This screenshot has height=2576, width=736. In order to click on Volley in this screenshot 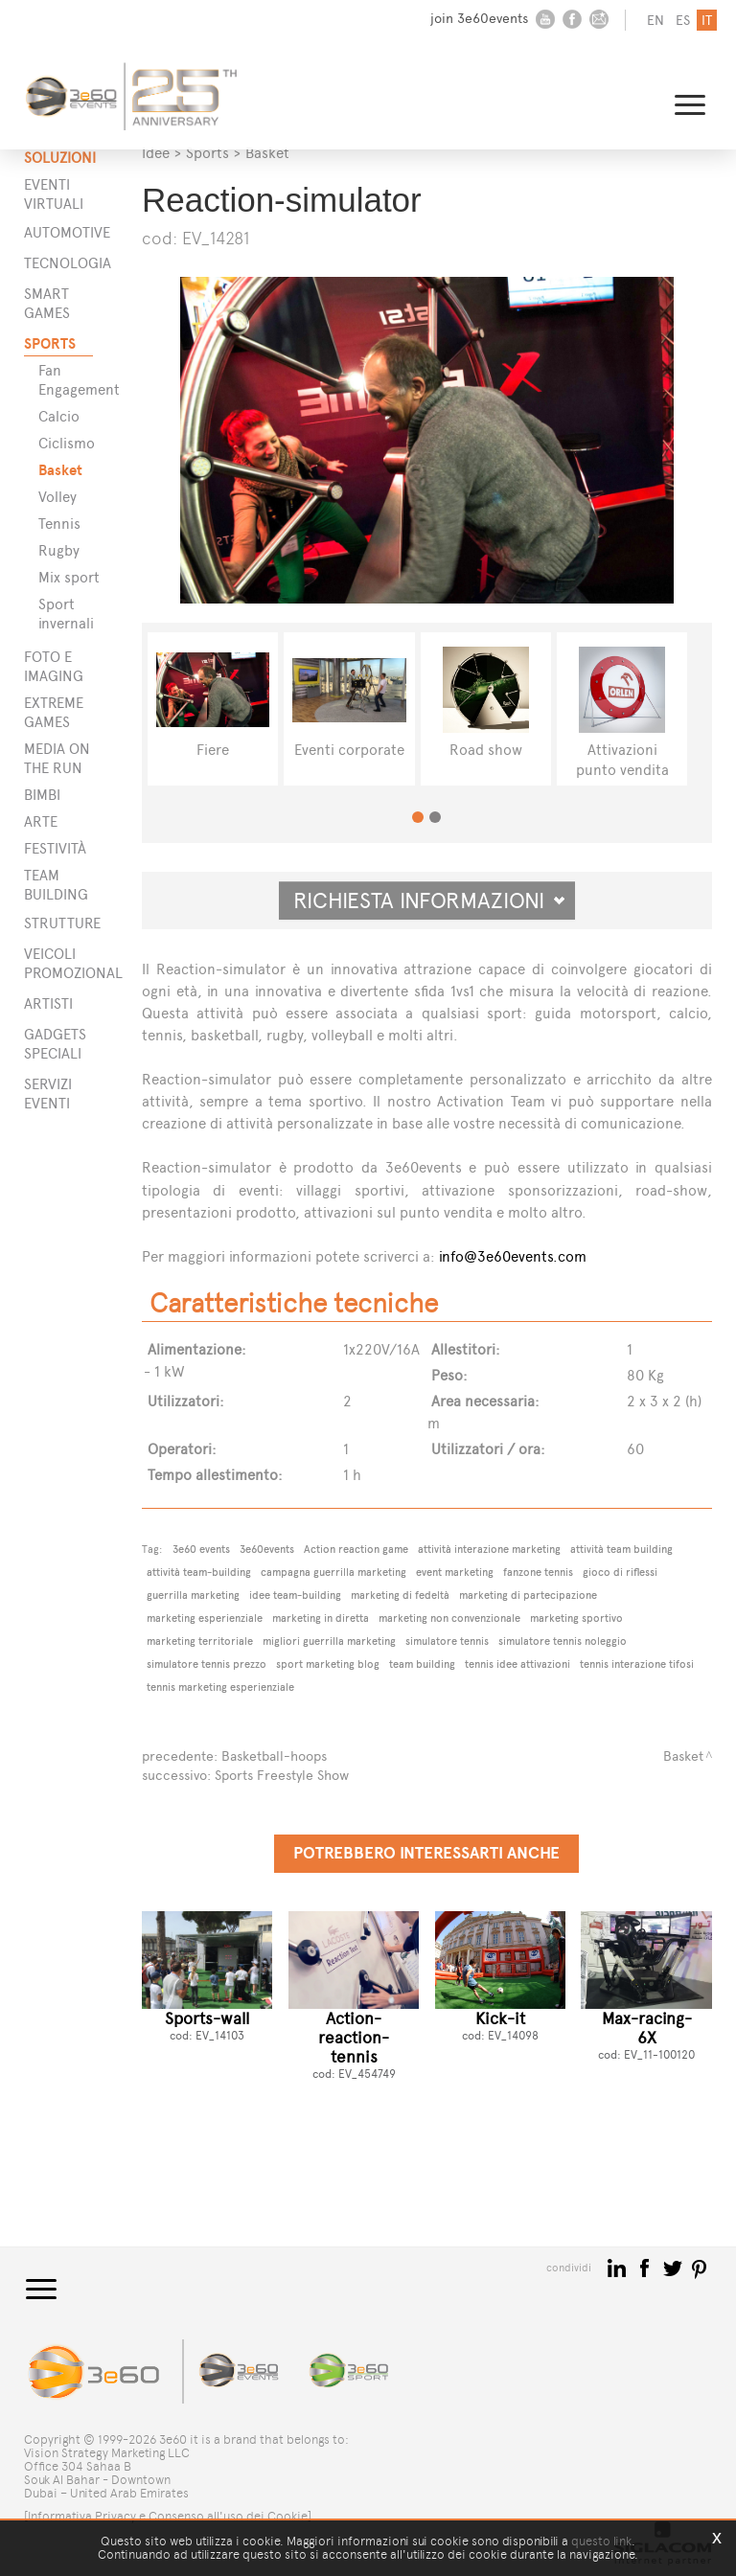, I will do `click(57, 497)`.